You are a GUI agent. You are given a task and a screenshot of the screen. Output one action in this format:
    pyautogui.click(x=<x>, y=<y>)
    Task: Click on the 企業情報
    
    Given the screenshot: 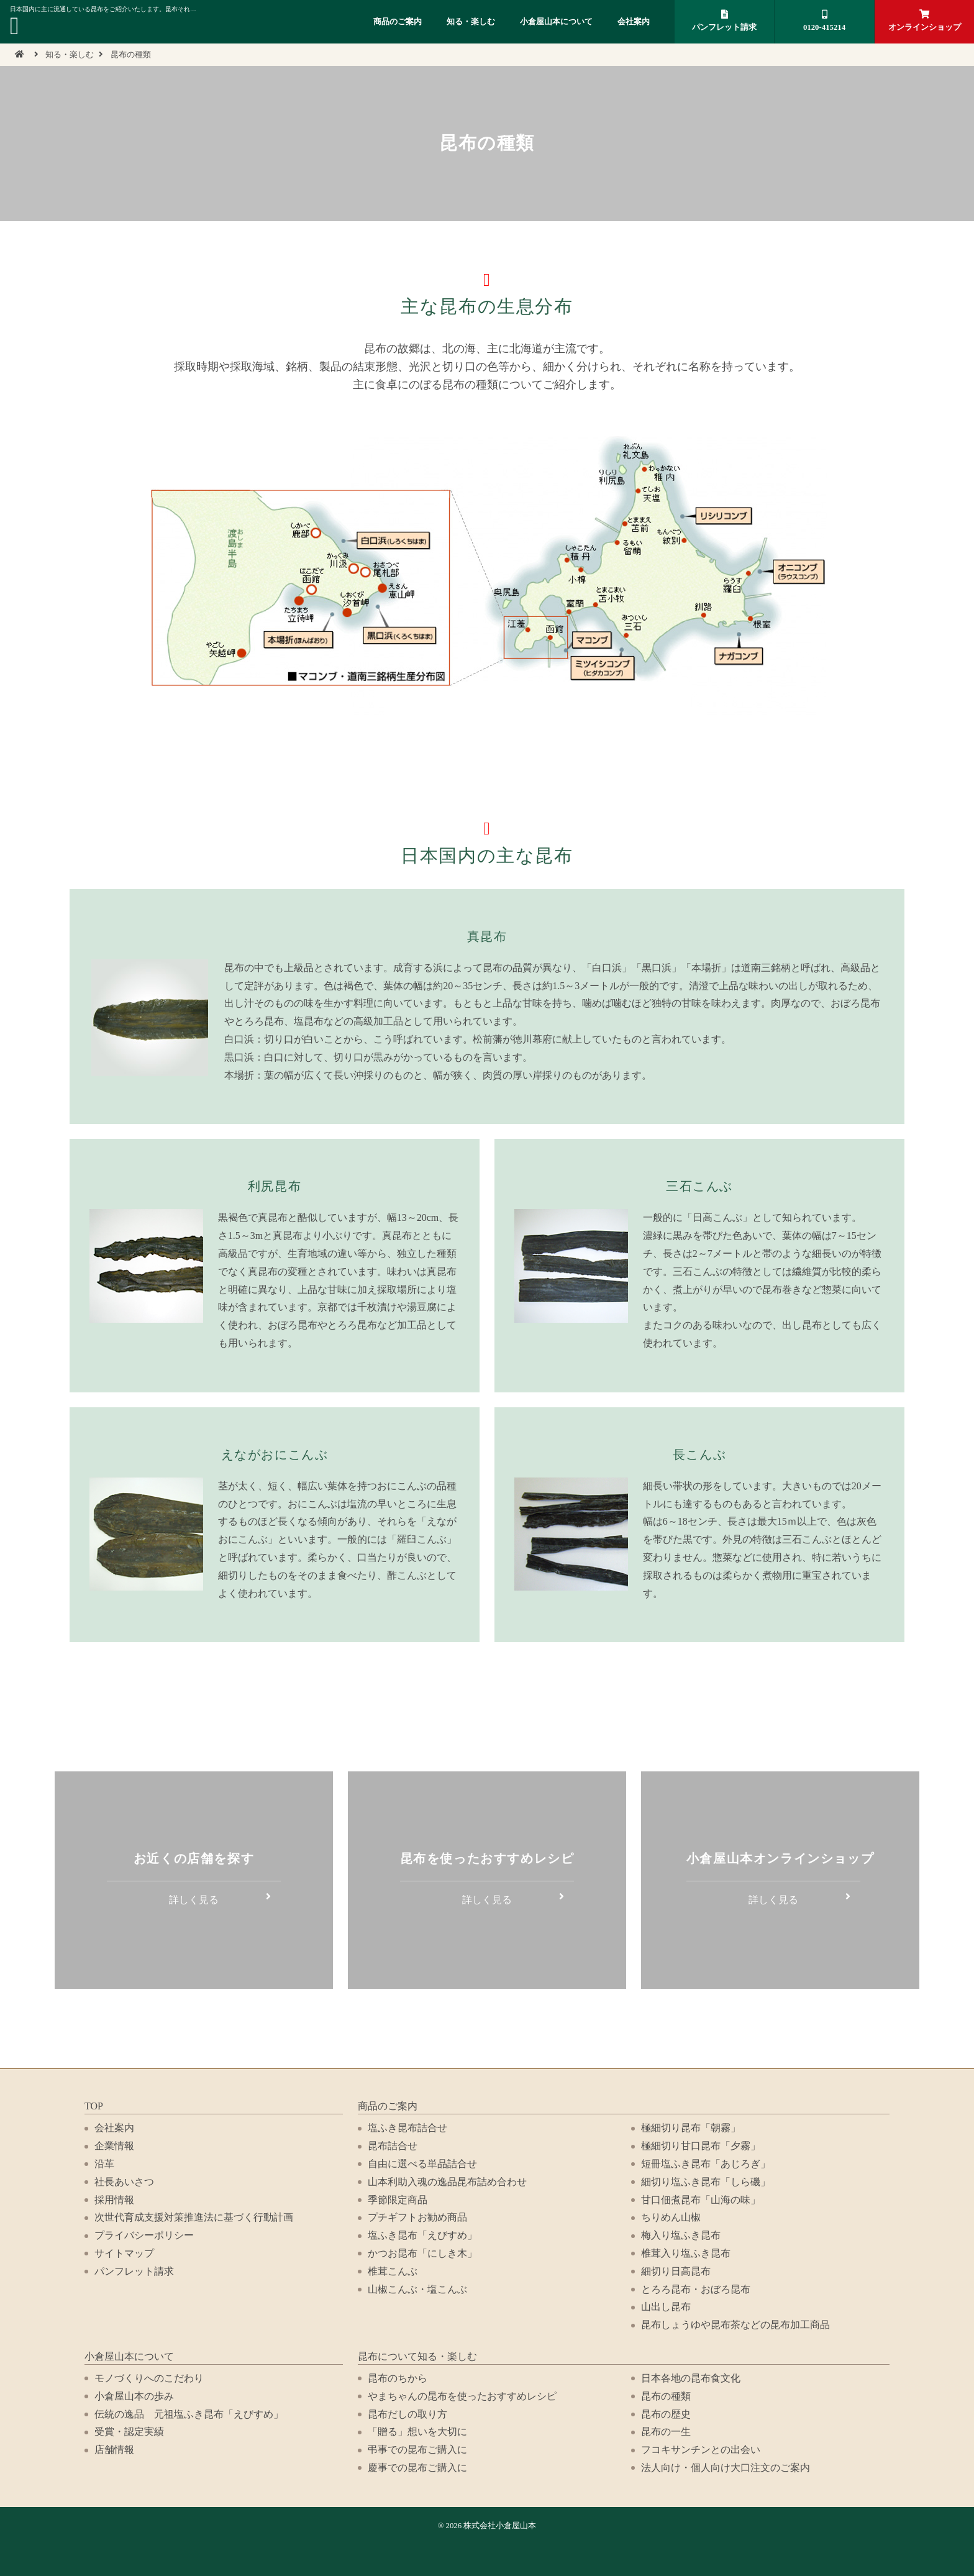 What is the action you would take?
    pyautogui.click(x=114, y=2145)
    